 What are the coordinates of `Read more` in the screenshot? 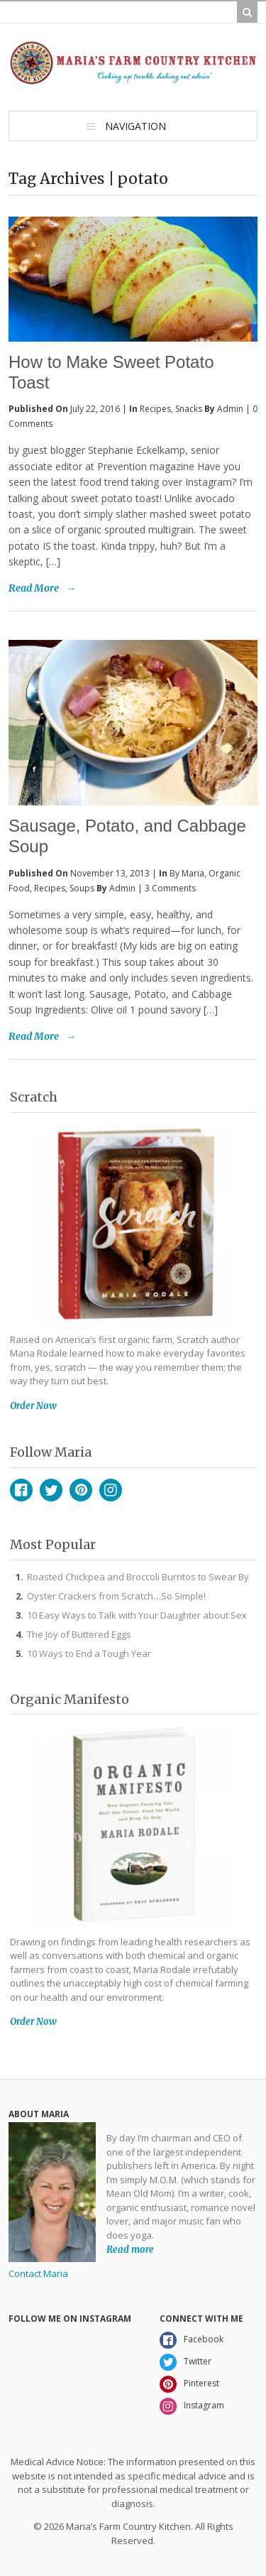 It's located at (130, 2249).